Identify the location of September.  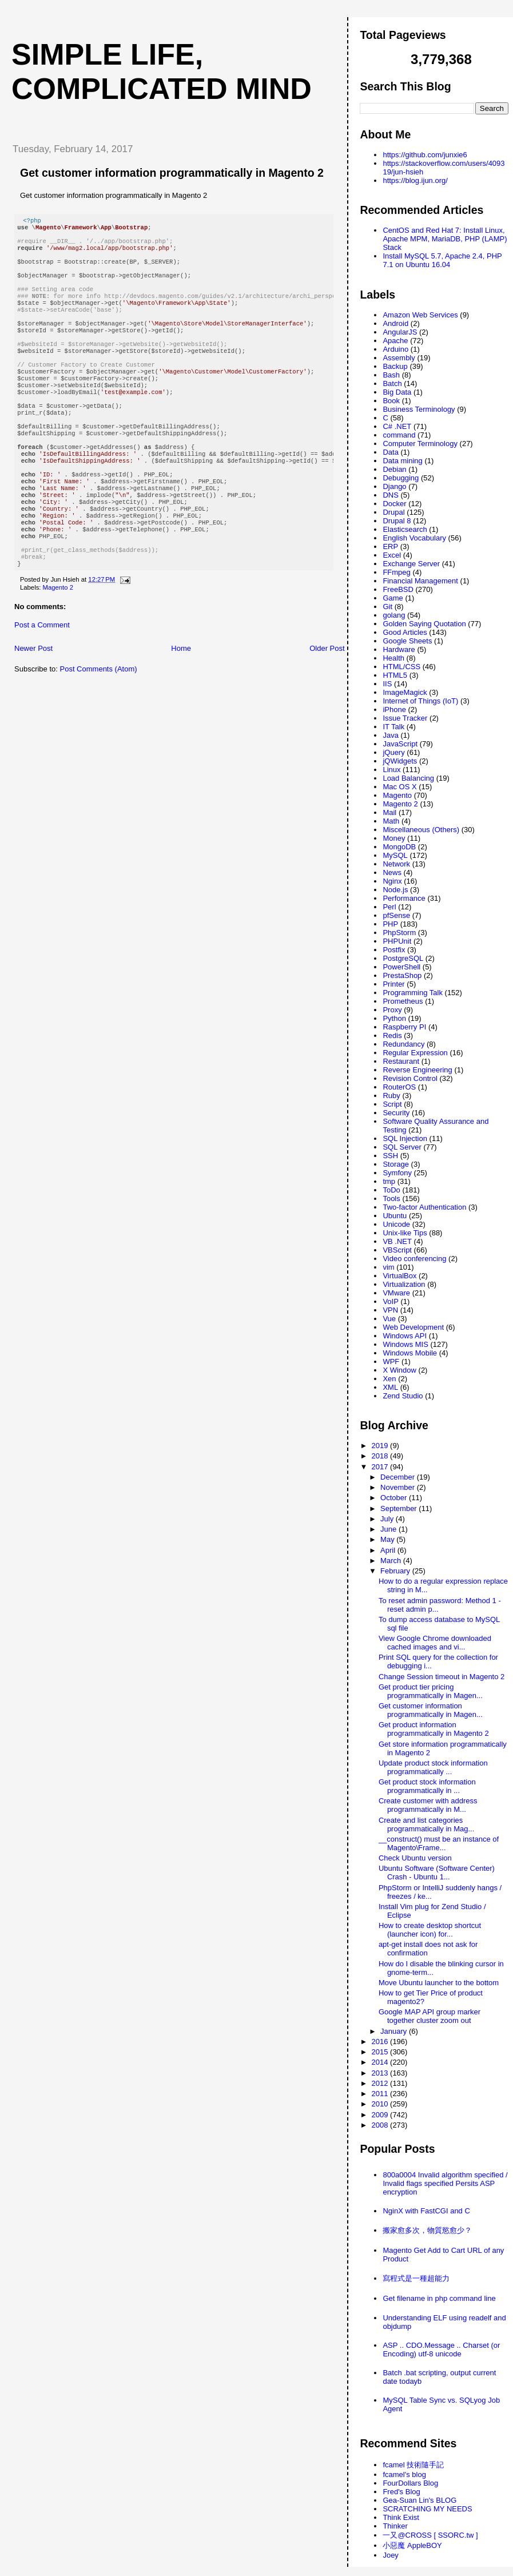
(399, 1508).